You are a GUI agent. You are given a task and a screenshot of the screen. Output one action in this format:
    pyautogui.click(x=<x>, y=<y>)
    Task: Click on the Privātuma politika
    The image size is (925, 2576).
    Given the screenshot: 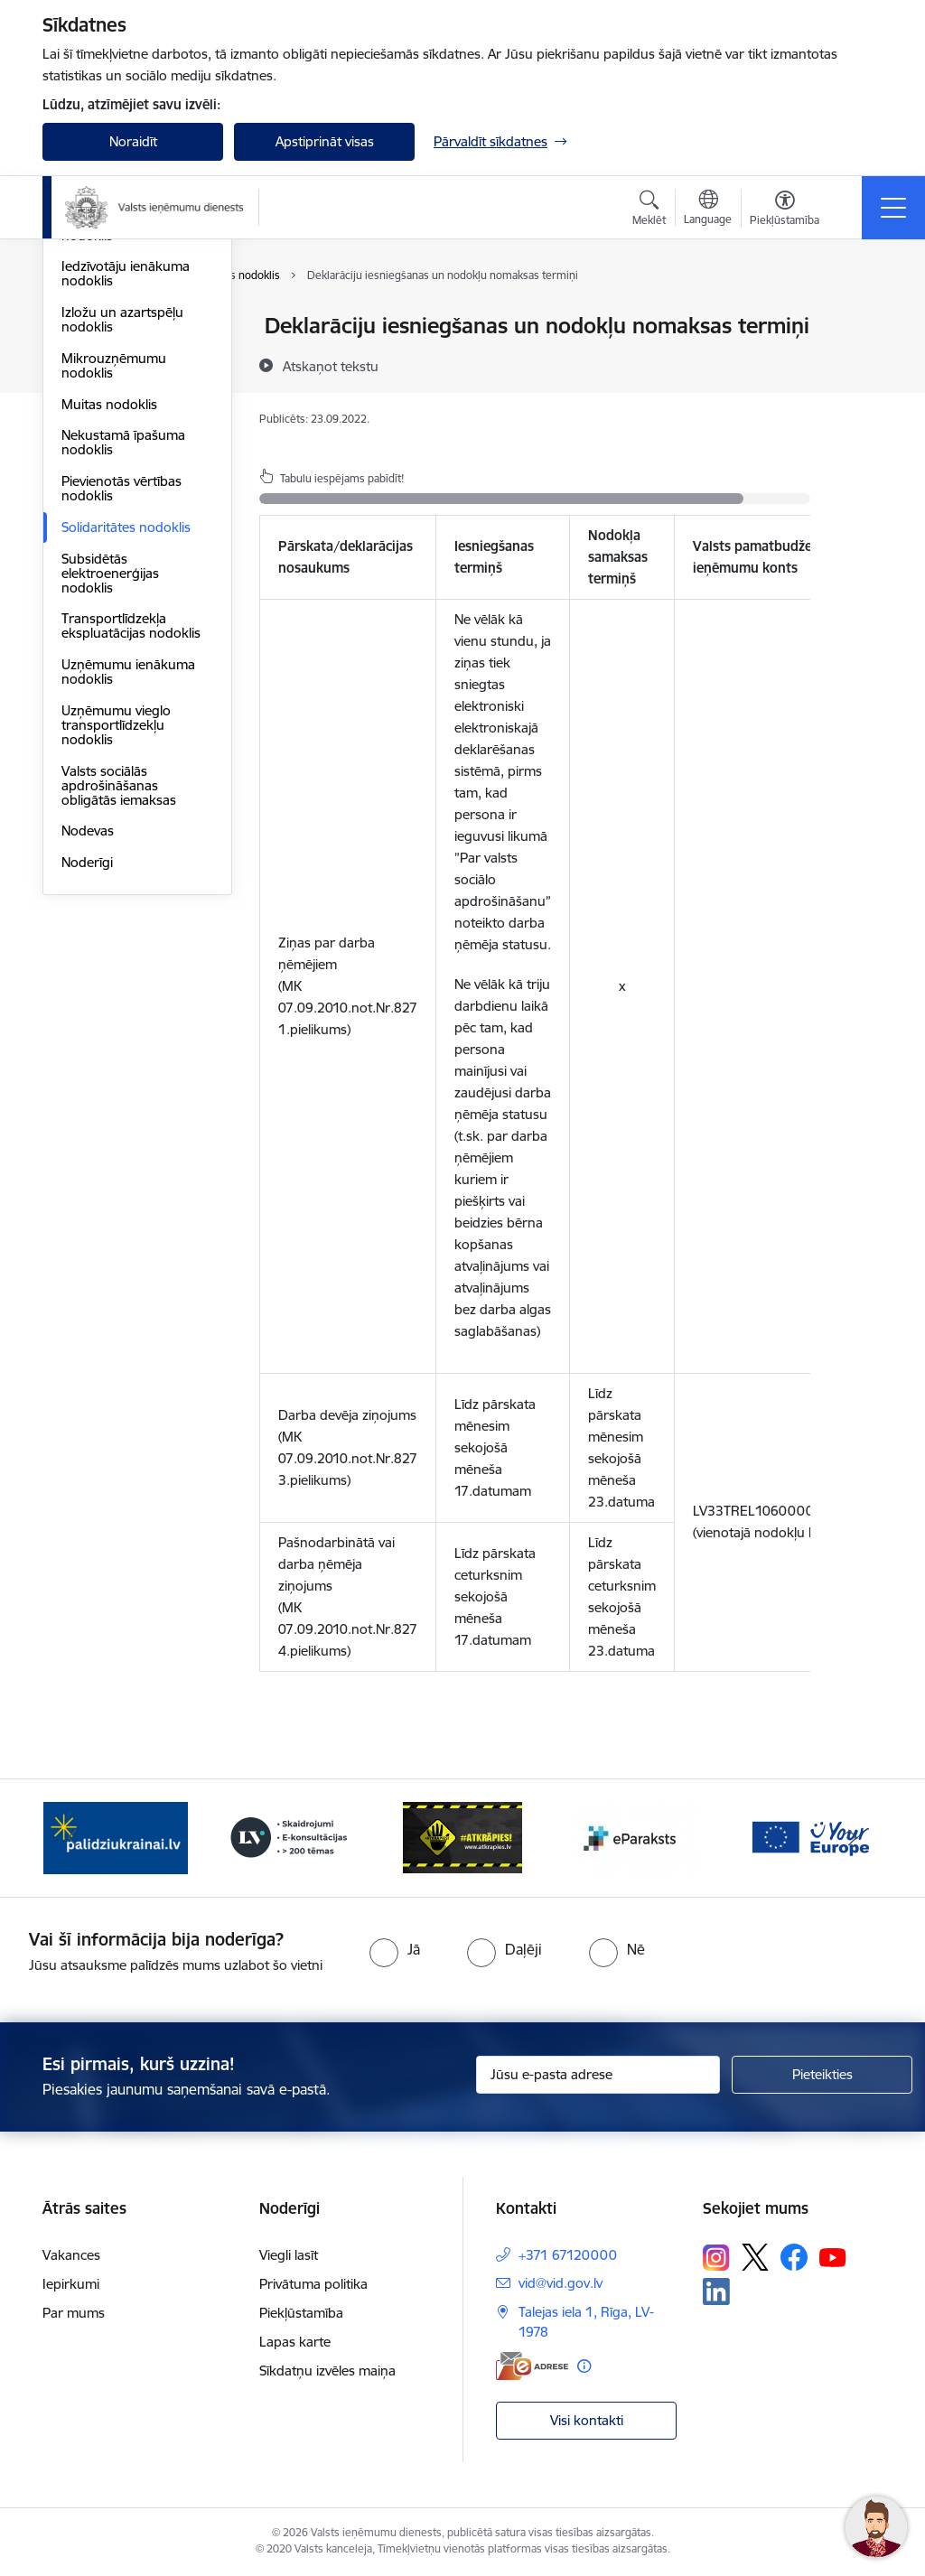 What is the action you would take?
    pyautogui.click(x=313, y=2283)
    